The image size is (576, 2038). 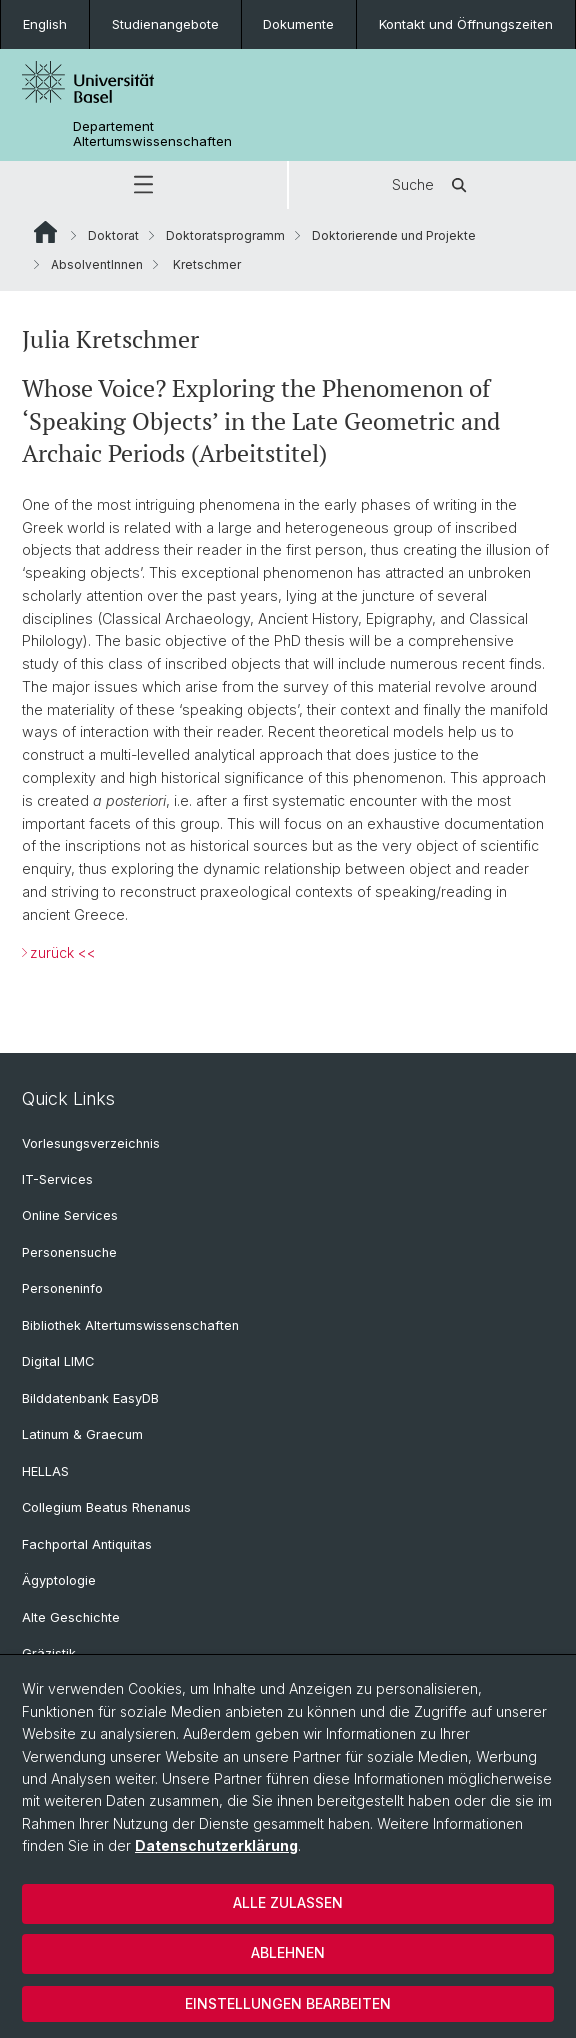 What do you see at coordinates (59, 1580) in the screenshot?
I see `Ägyptologie` at bounding box center [59, 1580].